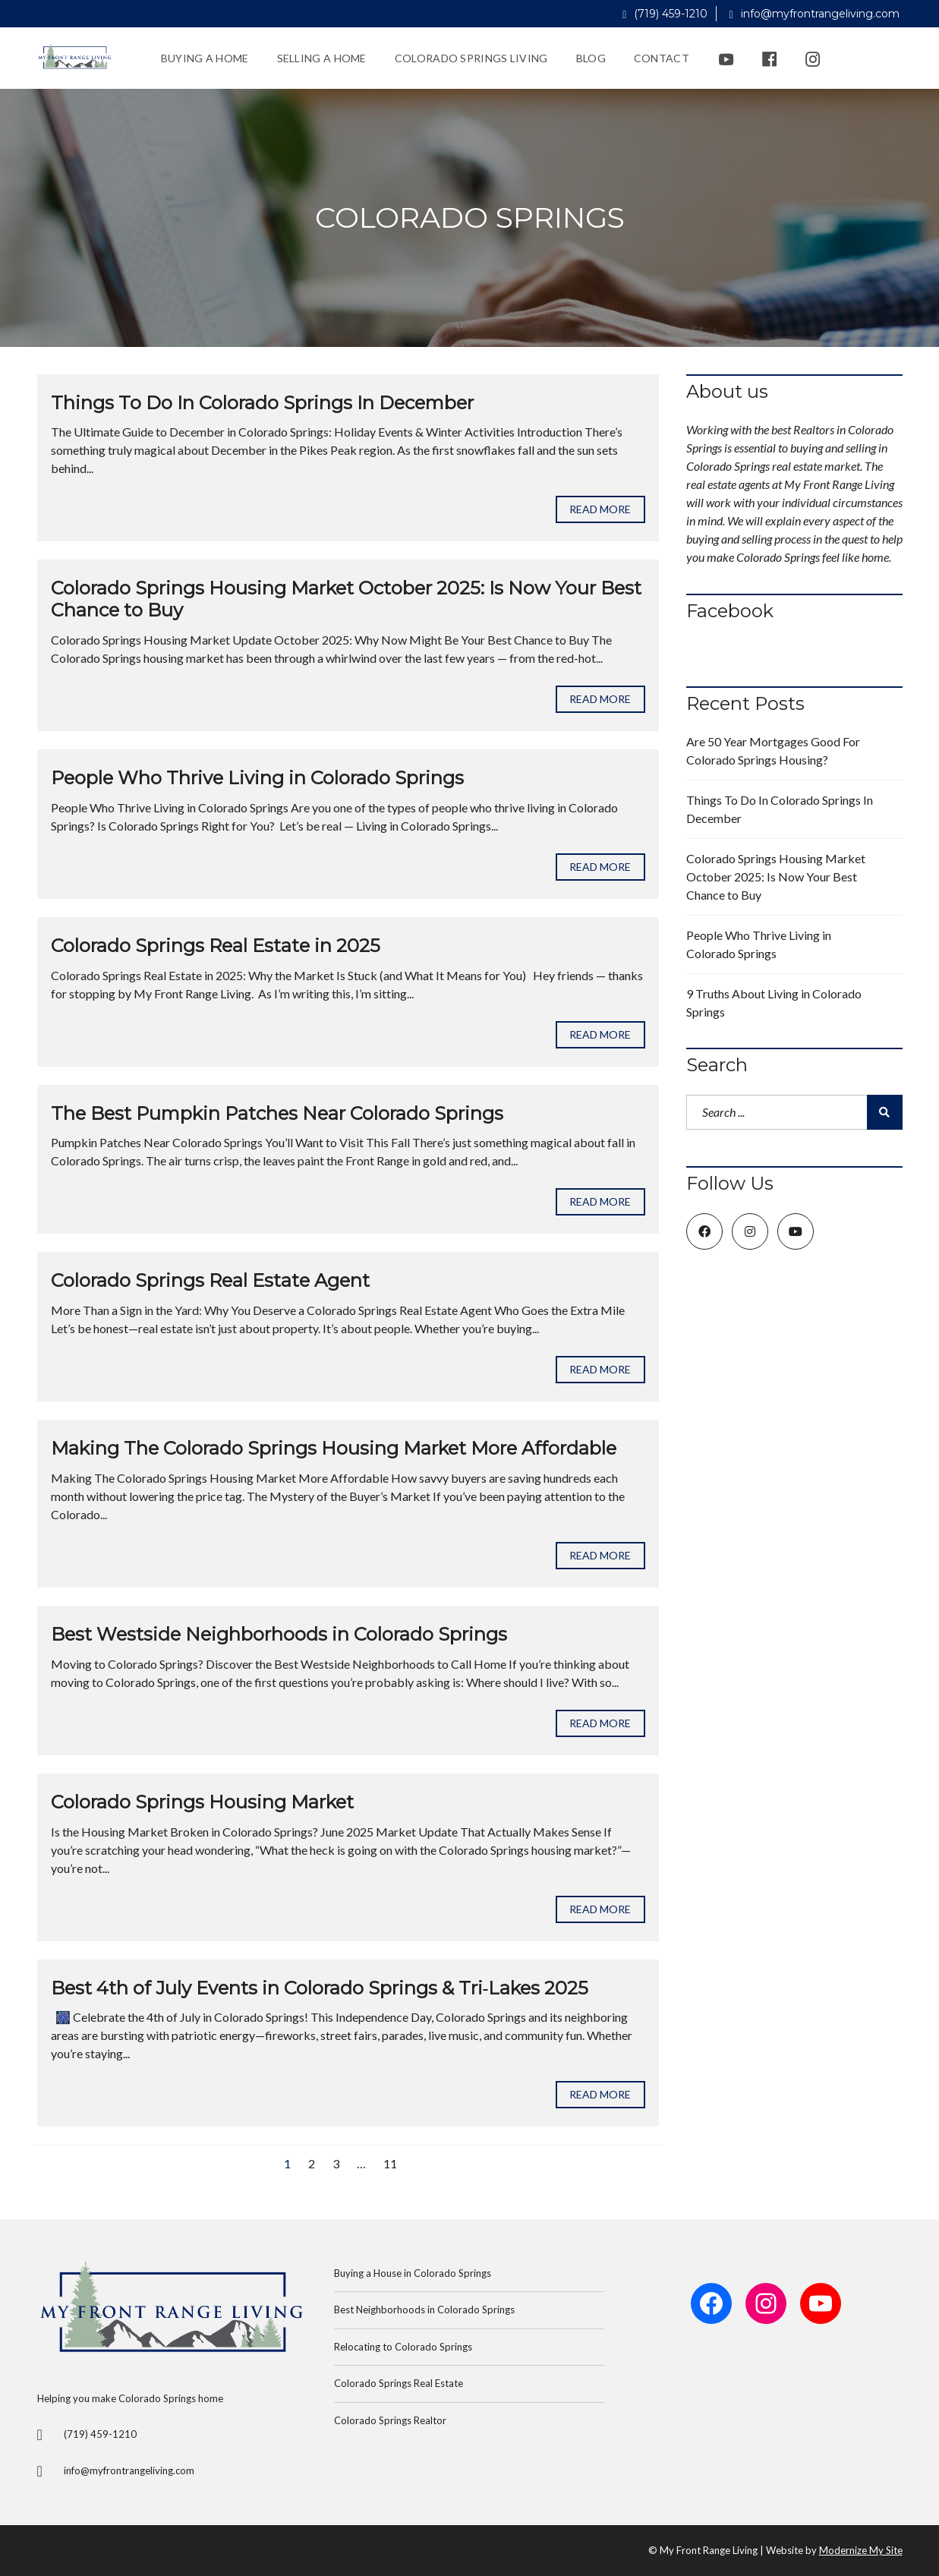 The image size is (939, 2576). I want to click on Contact, so click(661, 58).